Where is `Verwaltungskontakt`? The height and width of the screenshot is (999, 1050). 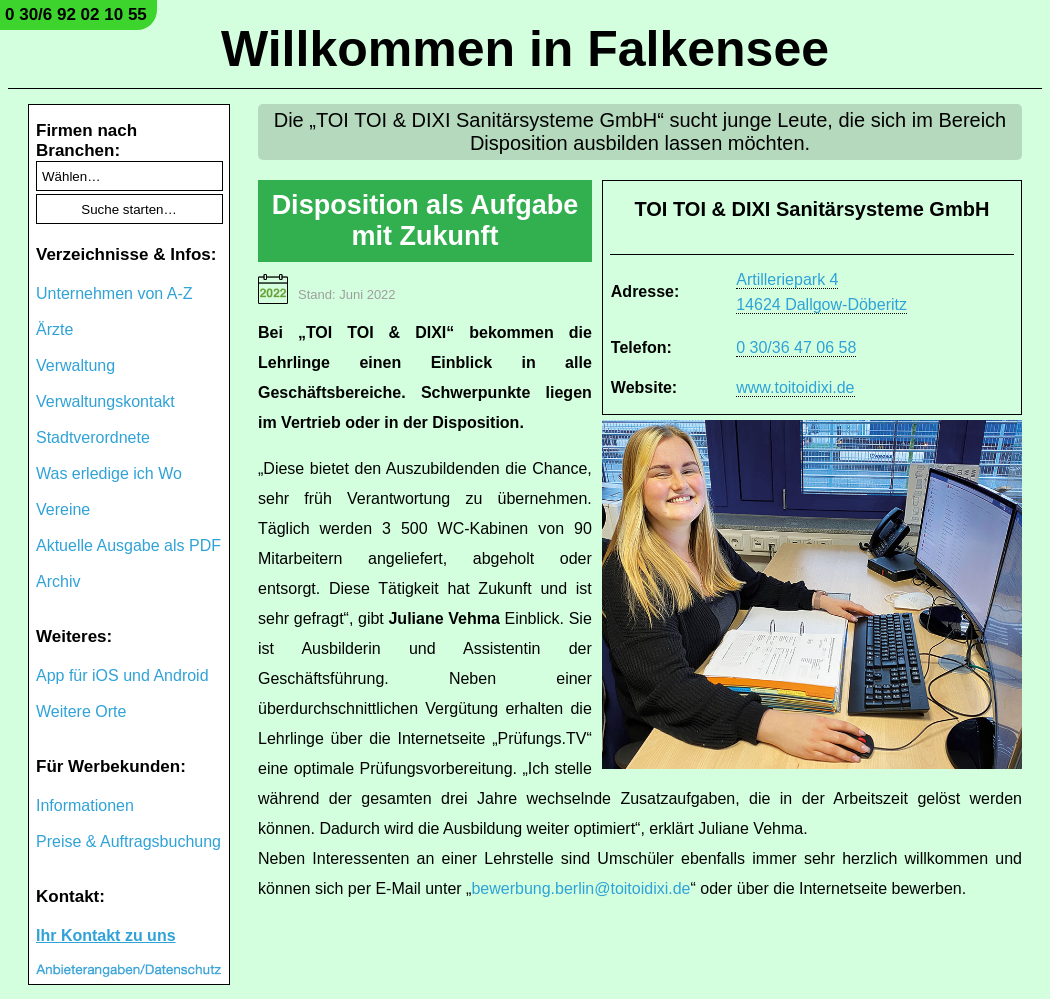
Verwaltungskontakt is located at coordinates (105, 401).